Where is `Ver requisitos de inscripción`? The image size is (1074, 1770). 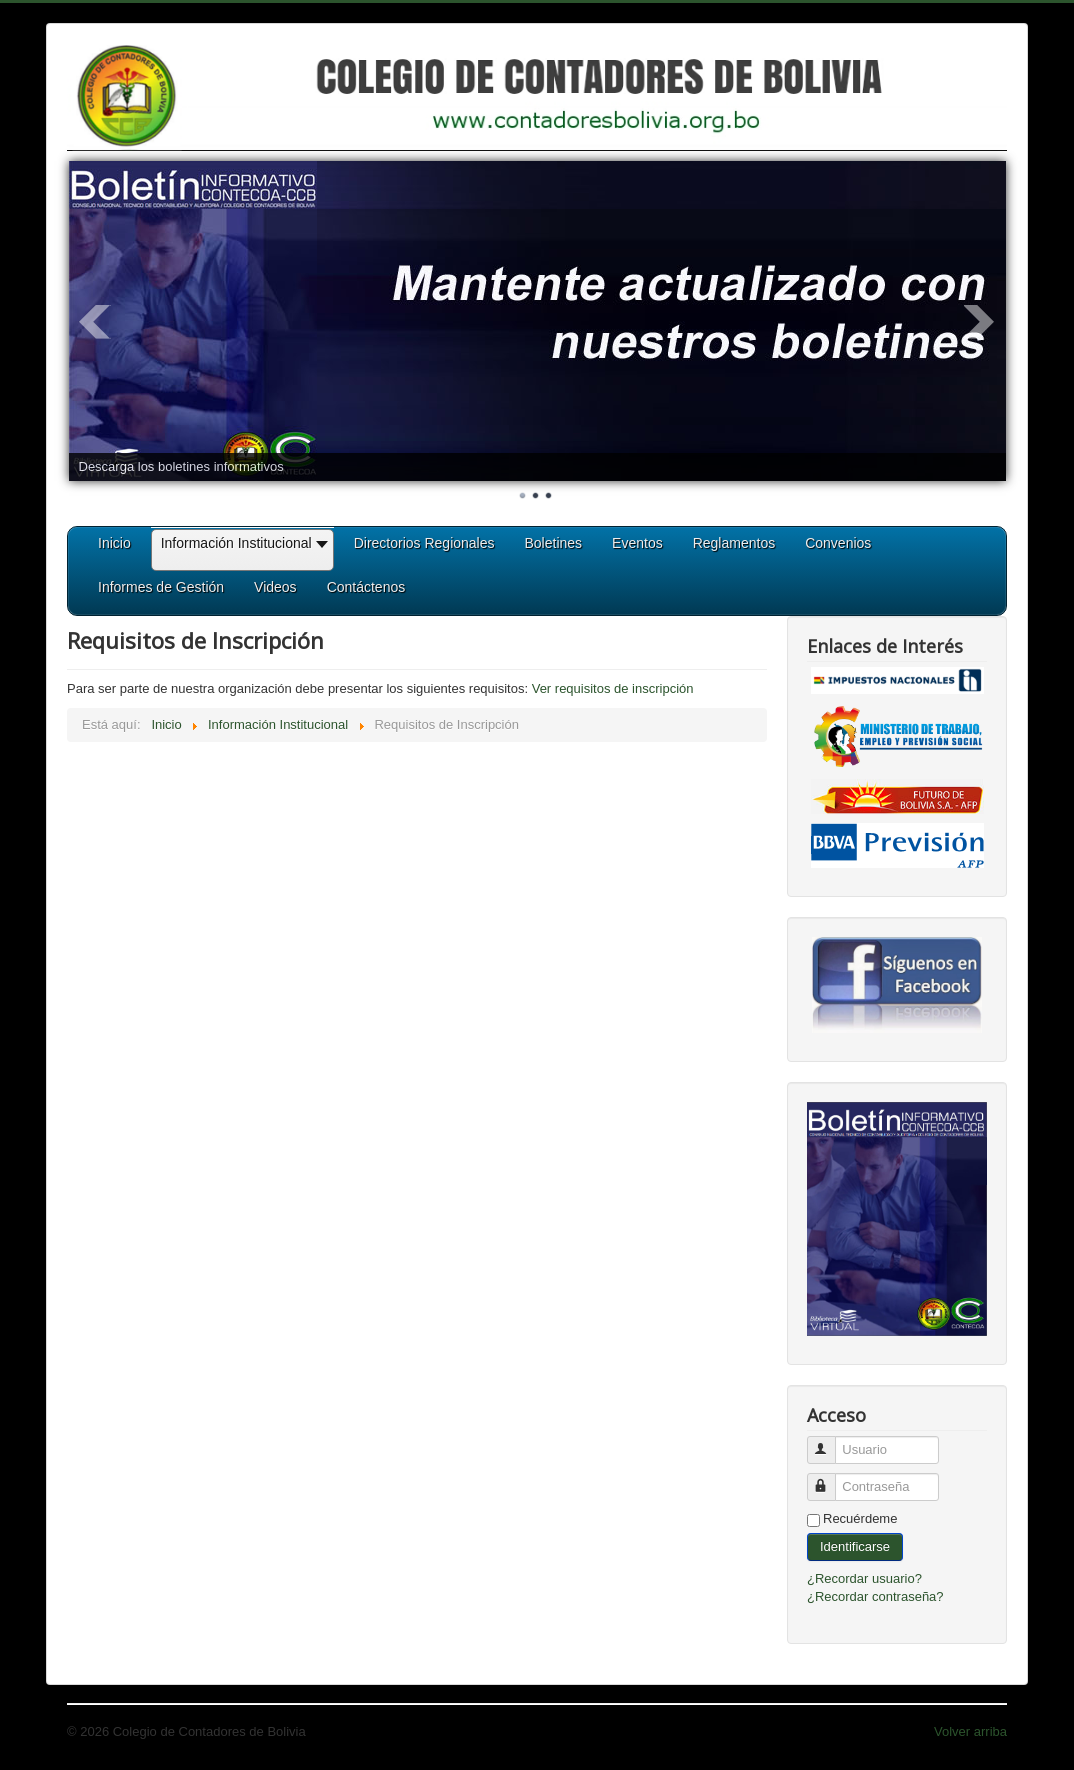
Ver requisitos de inscripción is located at coordinates (613, 688).